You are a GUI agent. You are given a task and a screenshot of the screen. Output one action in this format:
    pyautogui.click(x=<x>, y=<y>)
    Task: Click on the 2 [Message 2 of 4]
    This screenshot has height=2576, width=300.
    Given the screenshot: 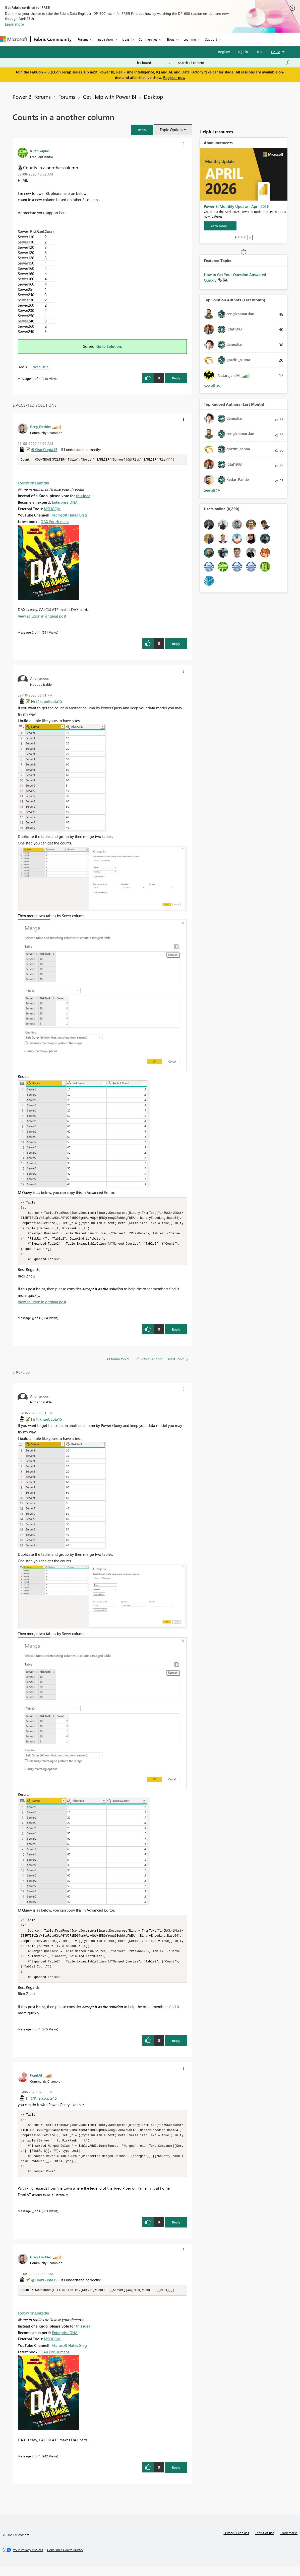 What is the action you would take?
    pyautogui.click(x=33, y=632)
    